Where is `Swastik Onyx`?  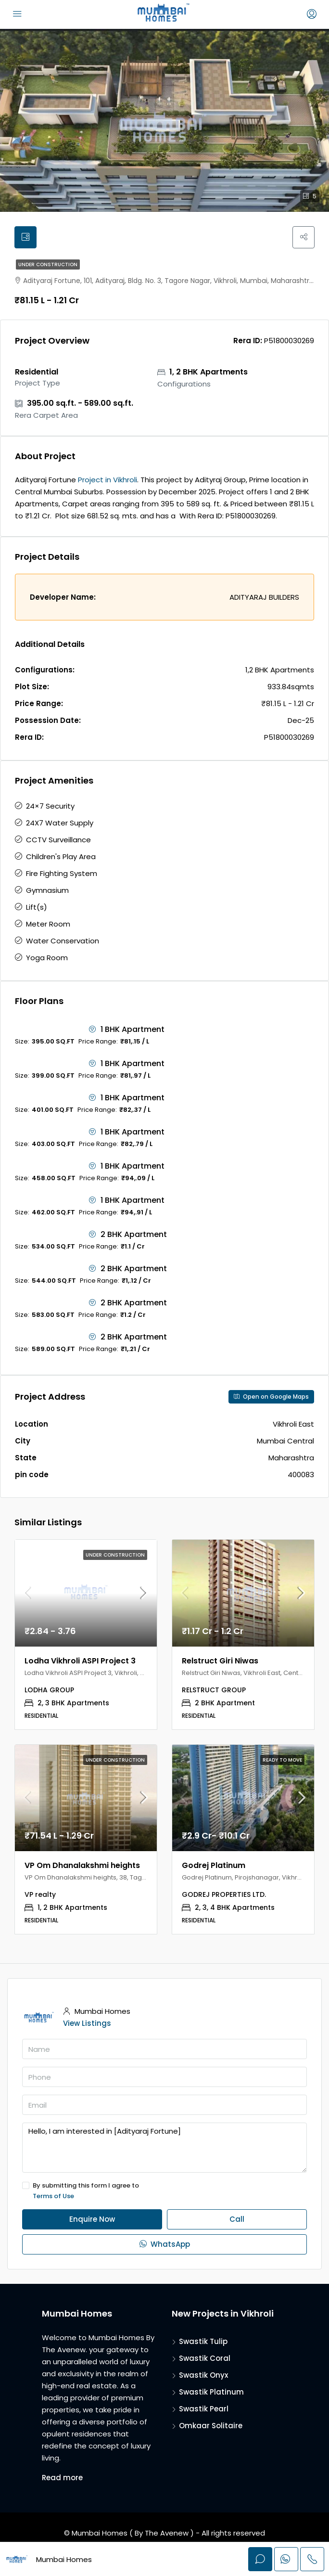 Swastik Onyx is located at coordinates (203, 2376).